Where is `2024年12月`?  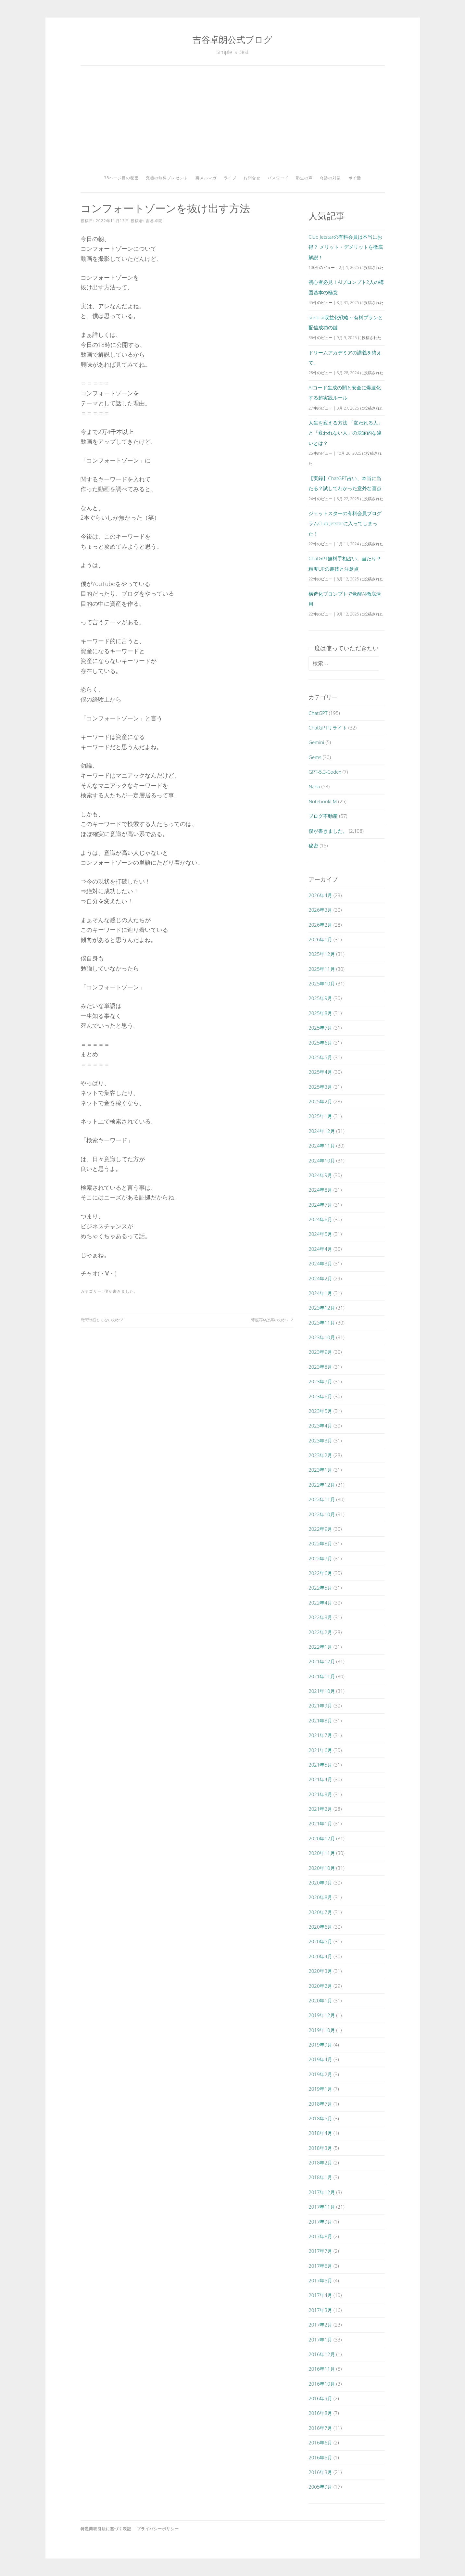 2024年12月 is located at coordinates (321, 1131).